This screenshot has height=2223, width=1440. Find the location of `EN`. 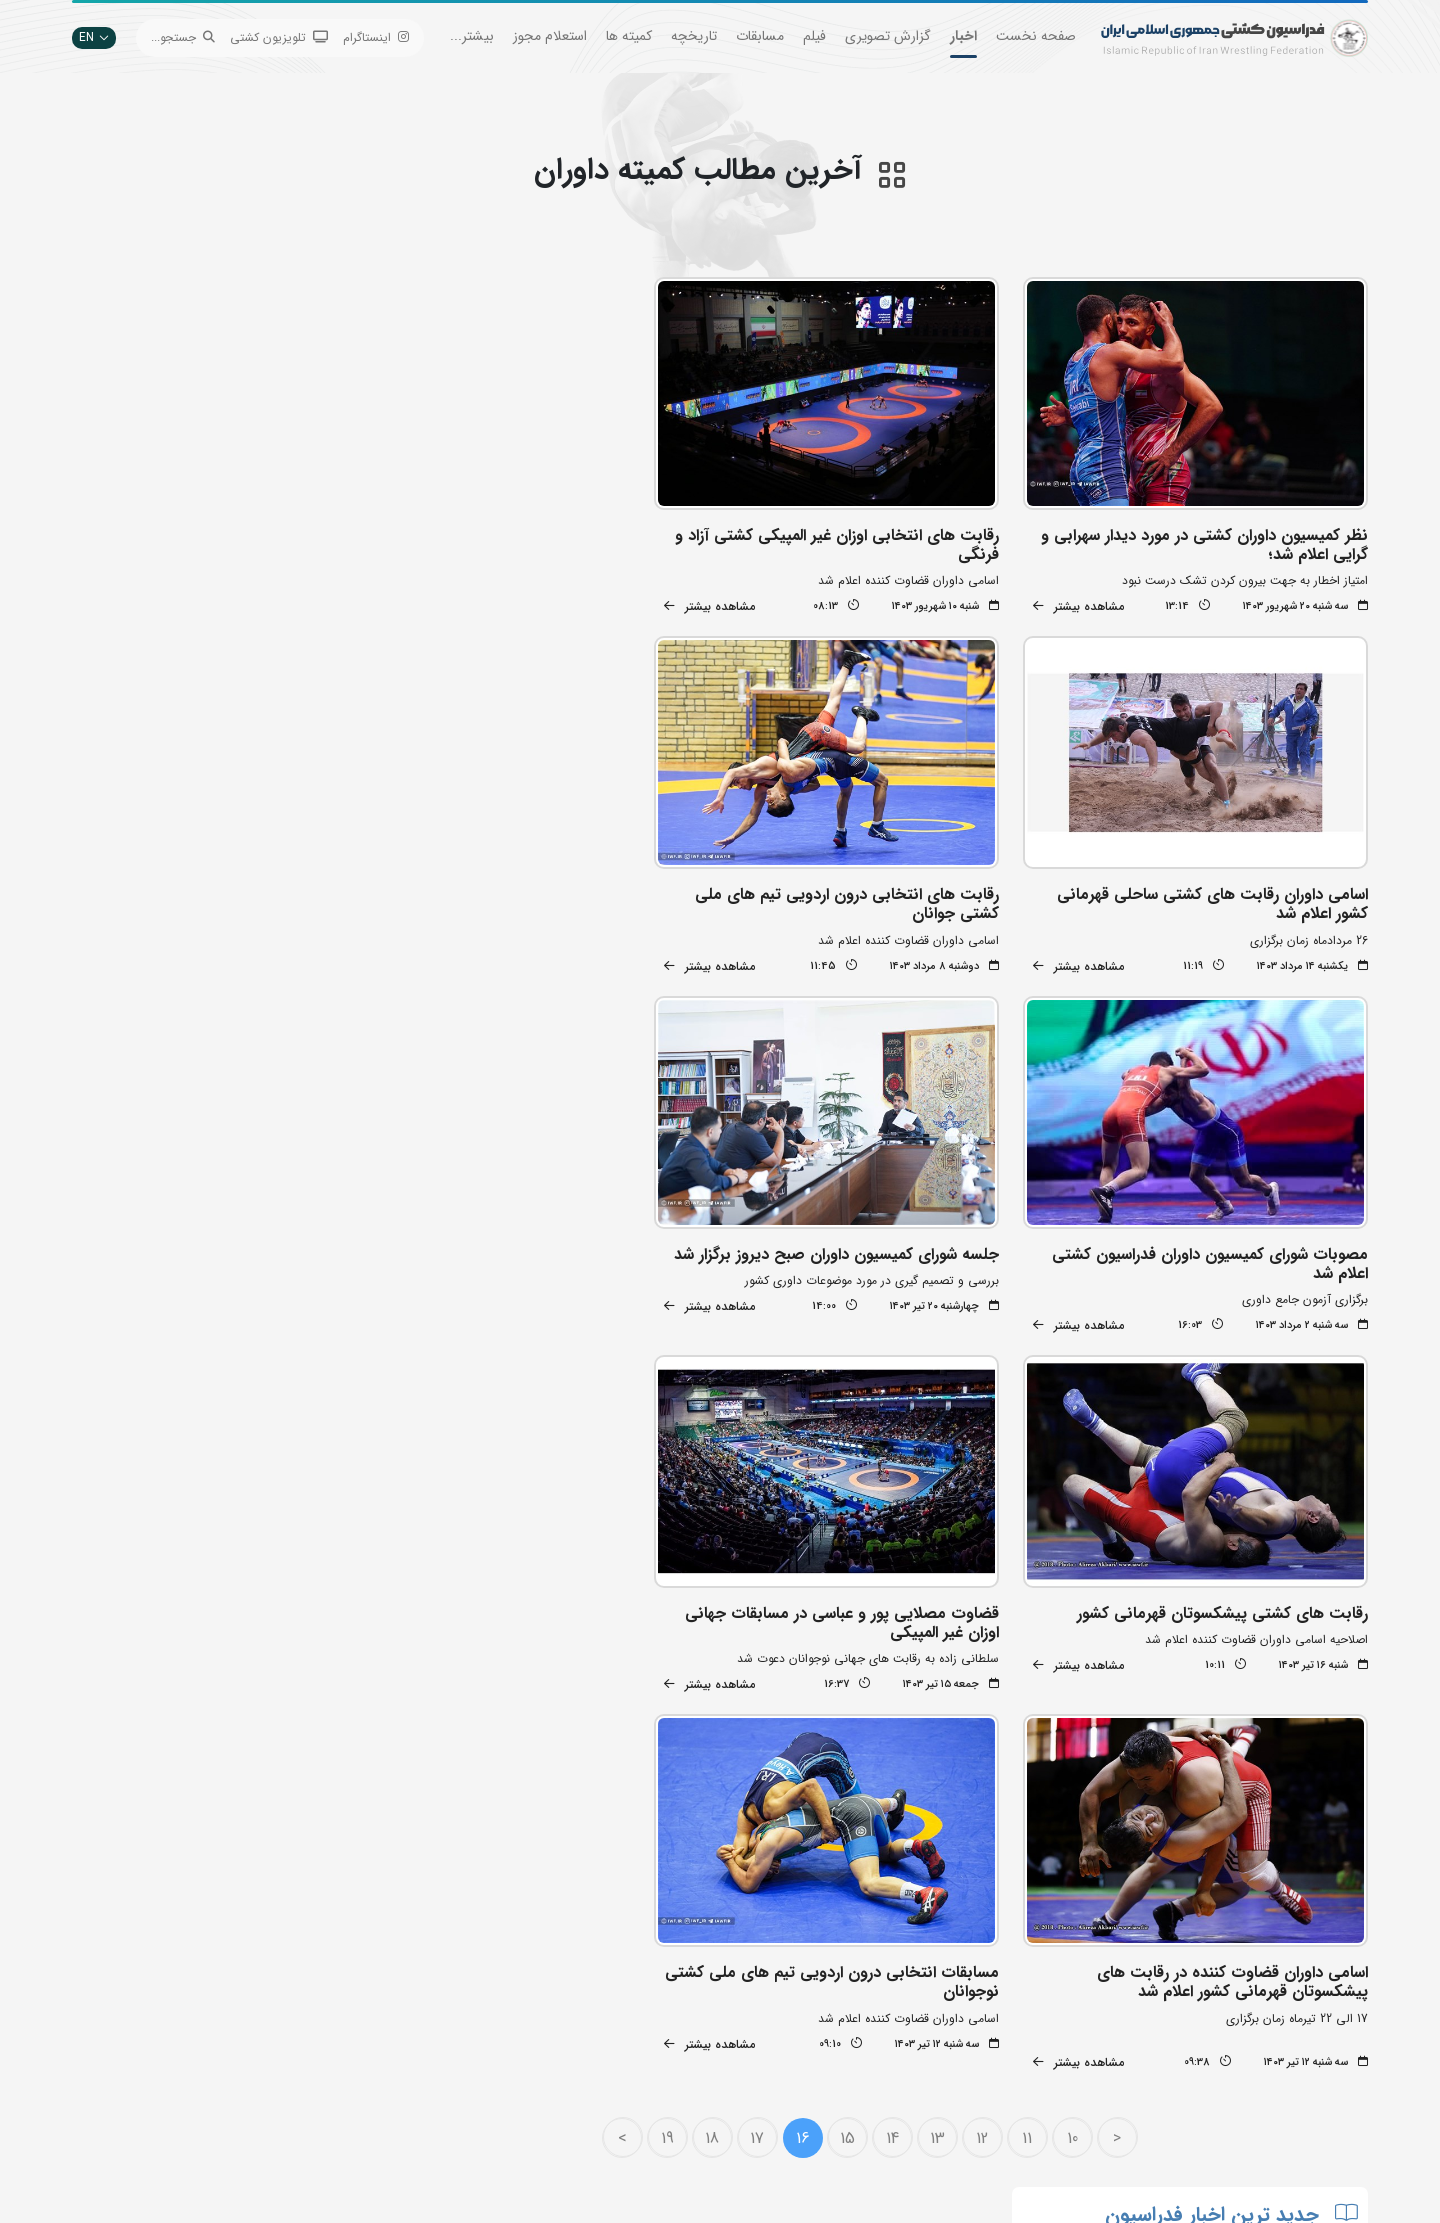

EN is located at coordinates (94, 37).